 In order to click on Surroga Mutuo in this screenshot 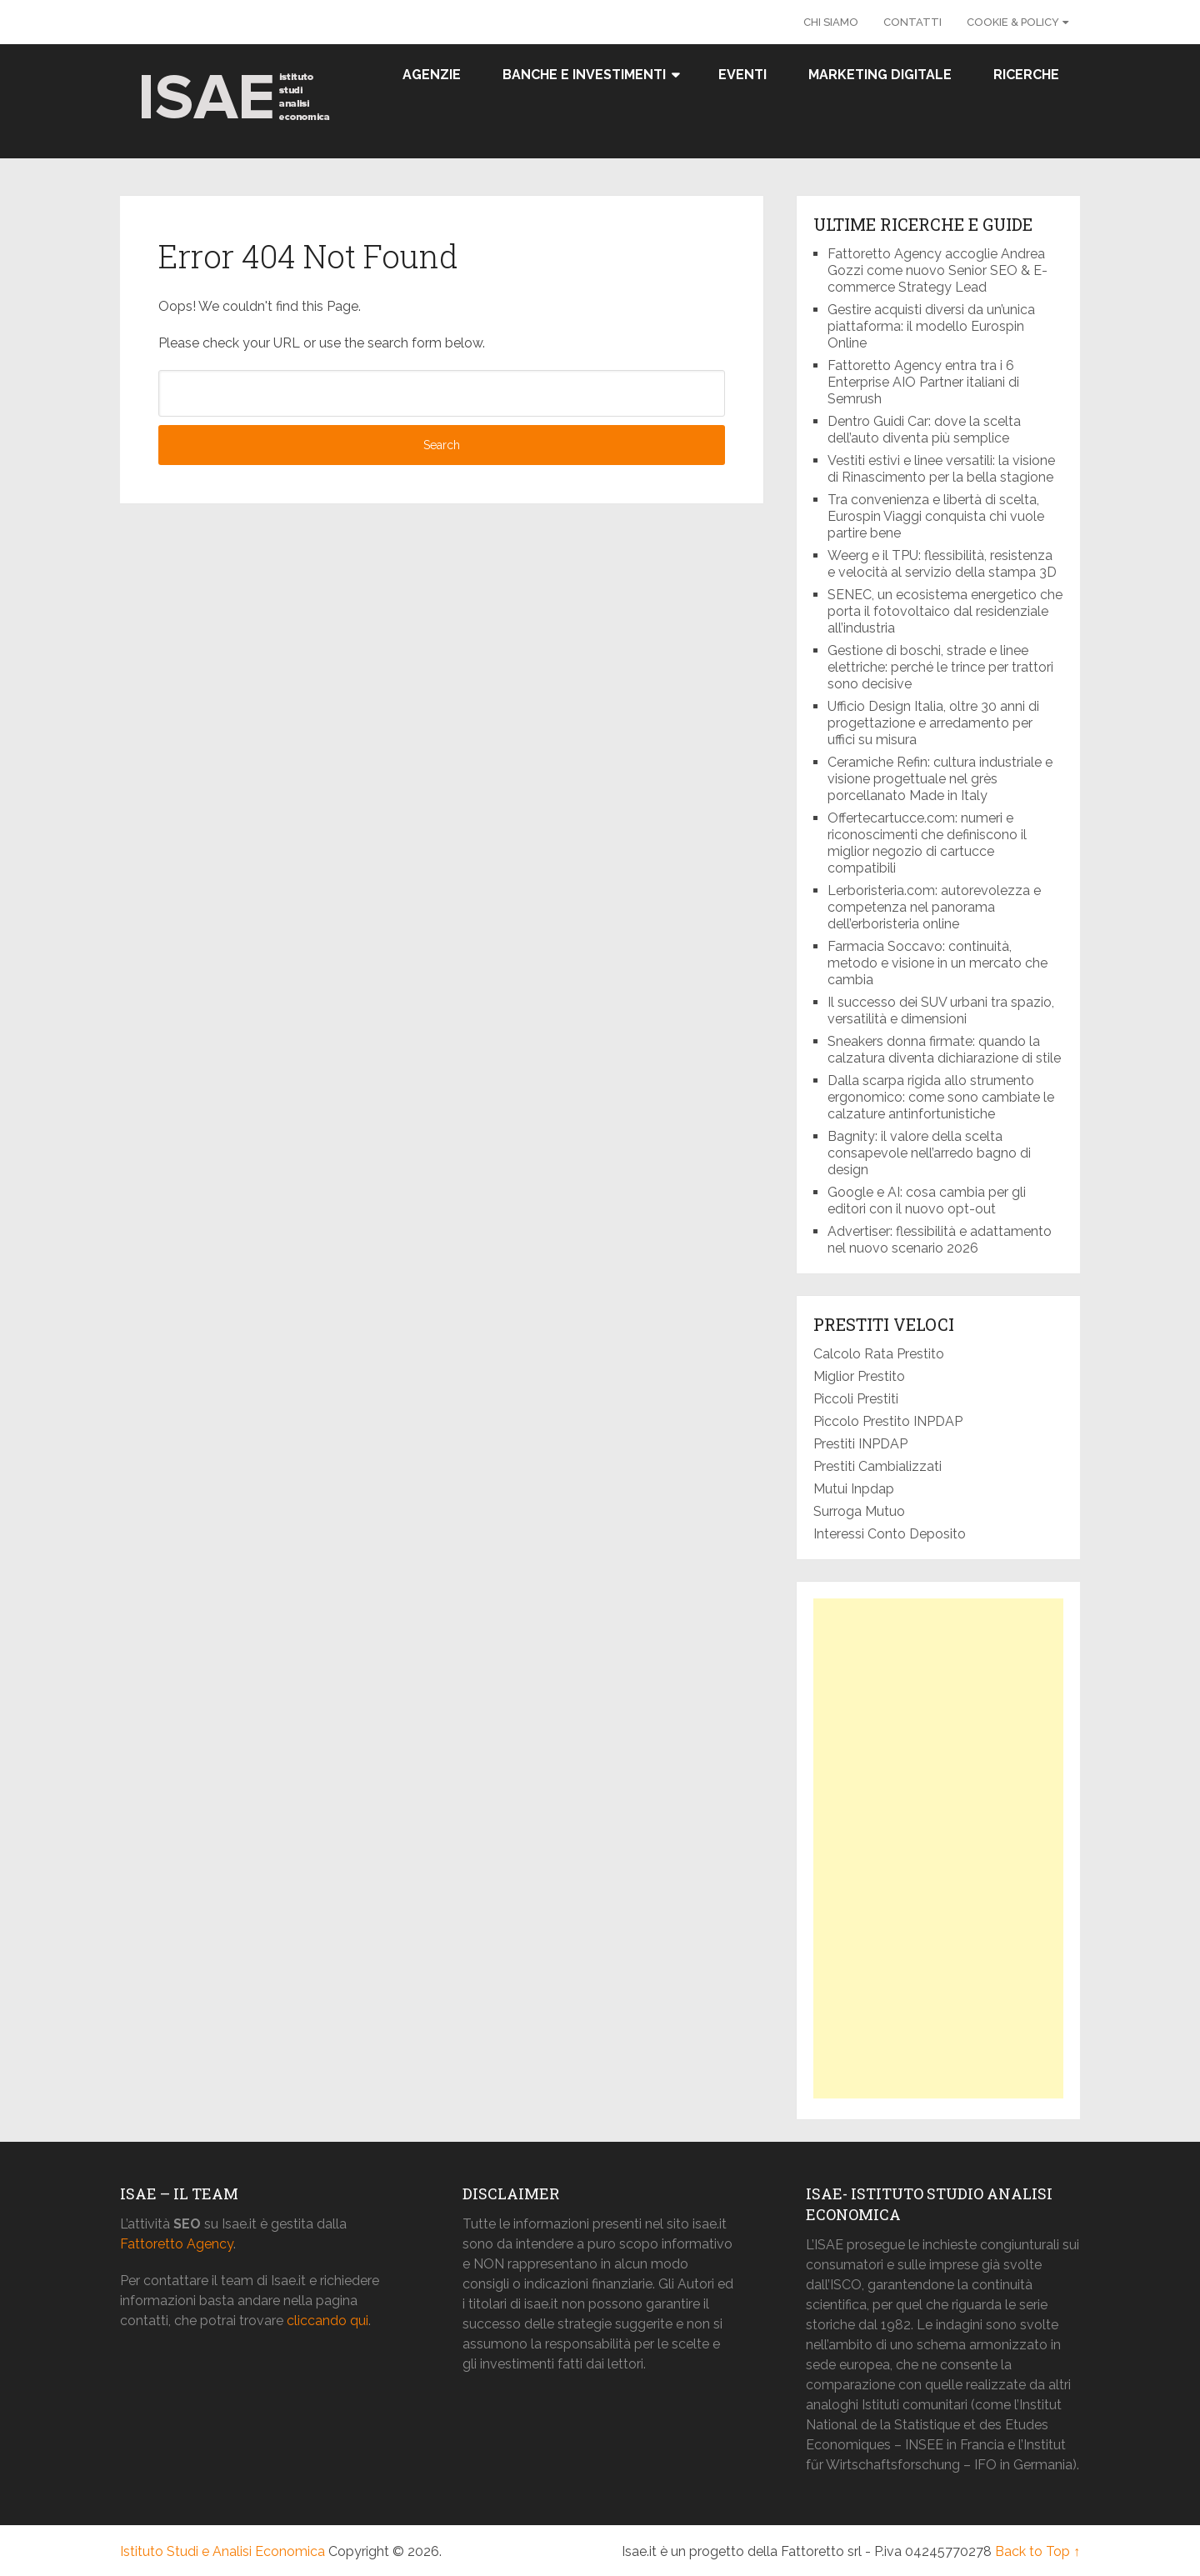, I will do `click(859, 1511)`.